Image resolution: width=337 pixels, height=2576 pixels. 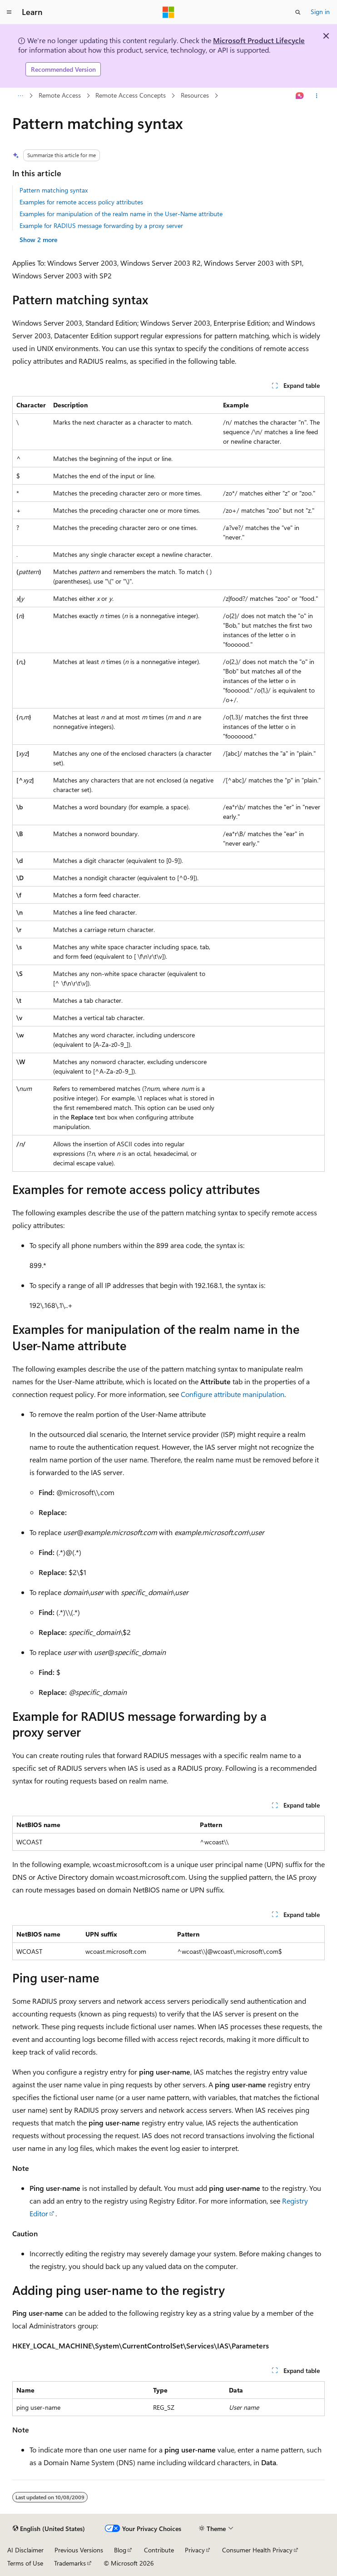 I want to click on Examples for remote access policy attributes, so click(x=81, y=202).